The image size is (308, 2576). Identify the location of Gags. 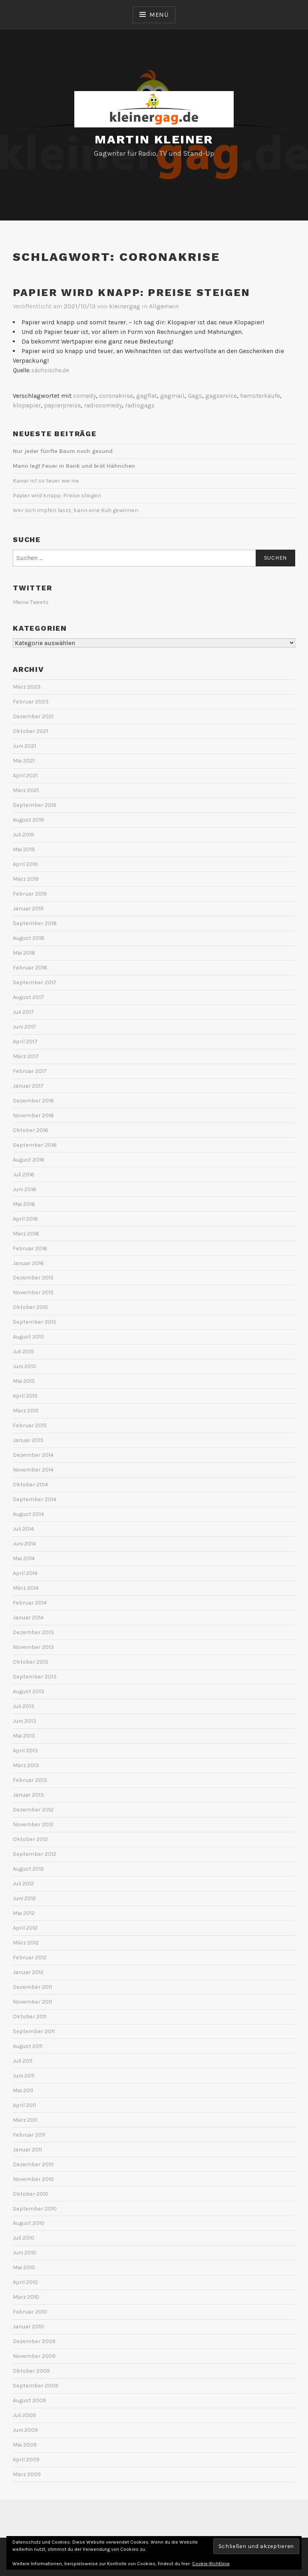
(195, 395).